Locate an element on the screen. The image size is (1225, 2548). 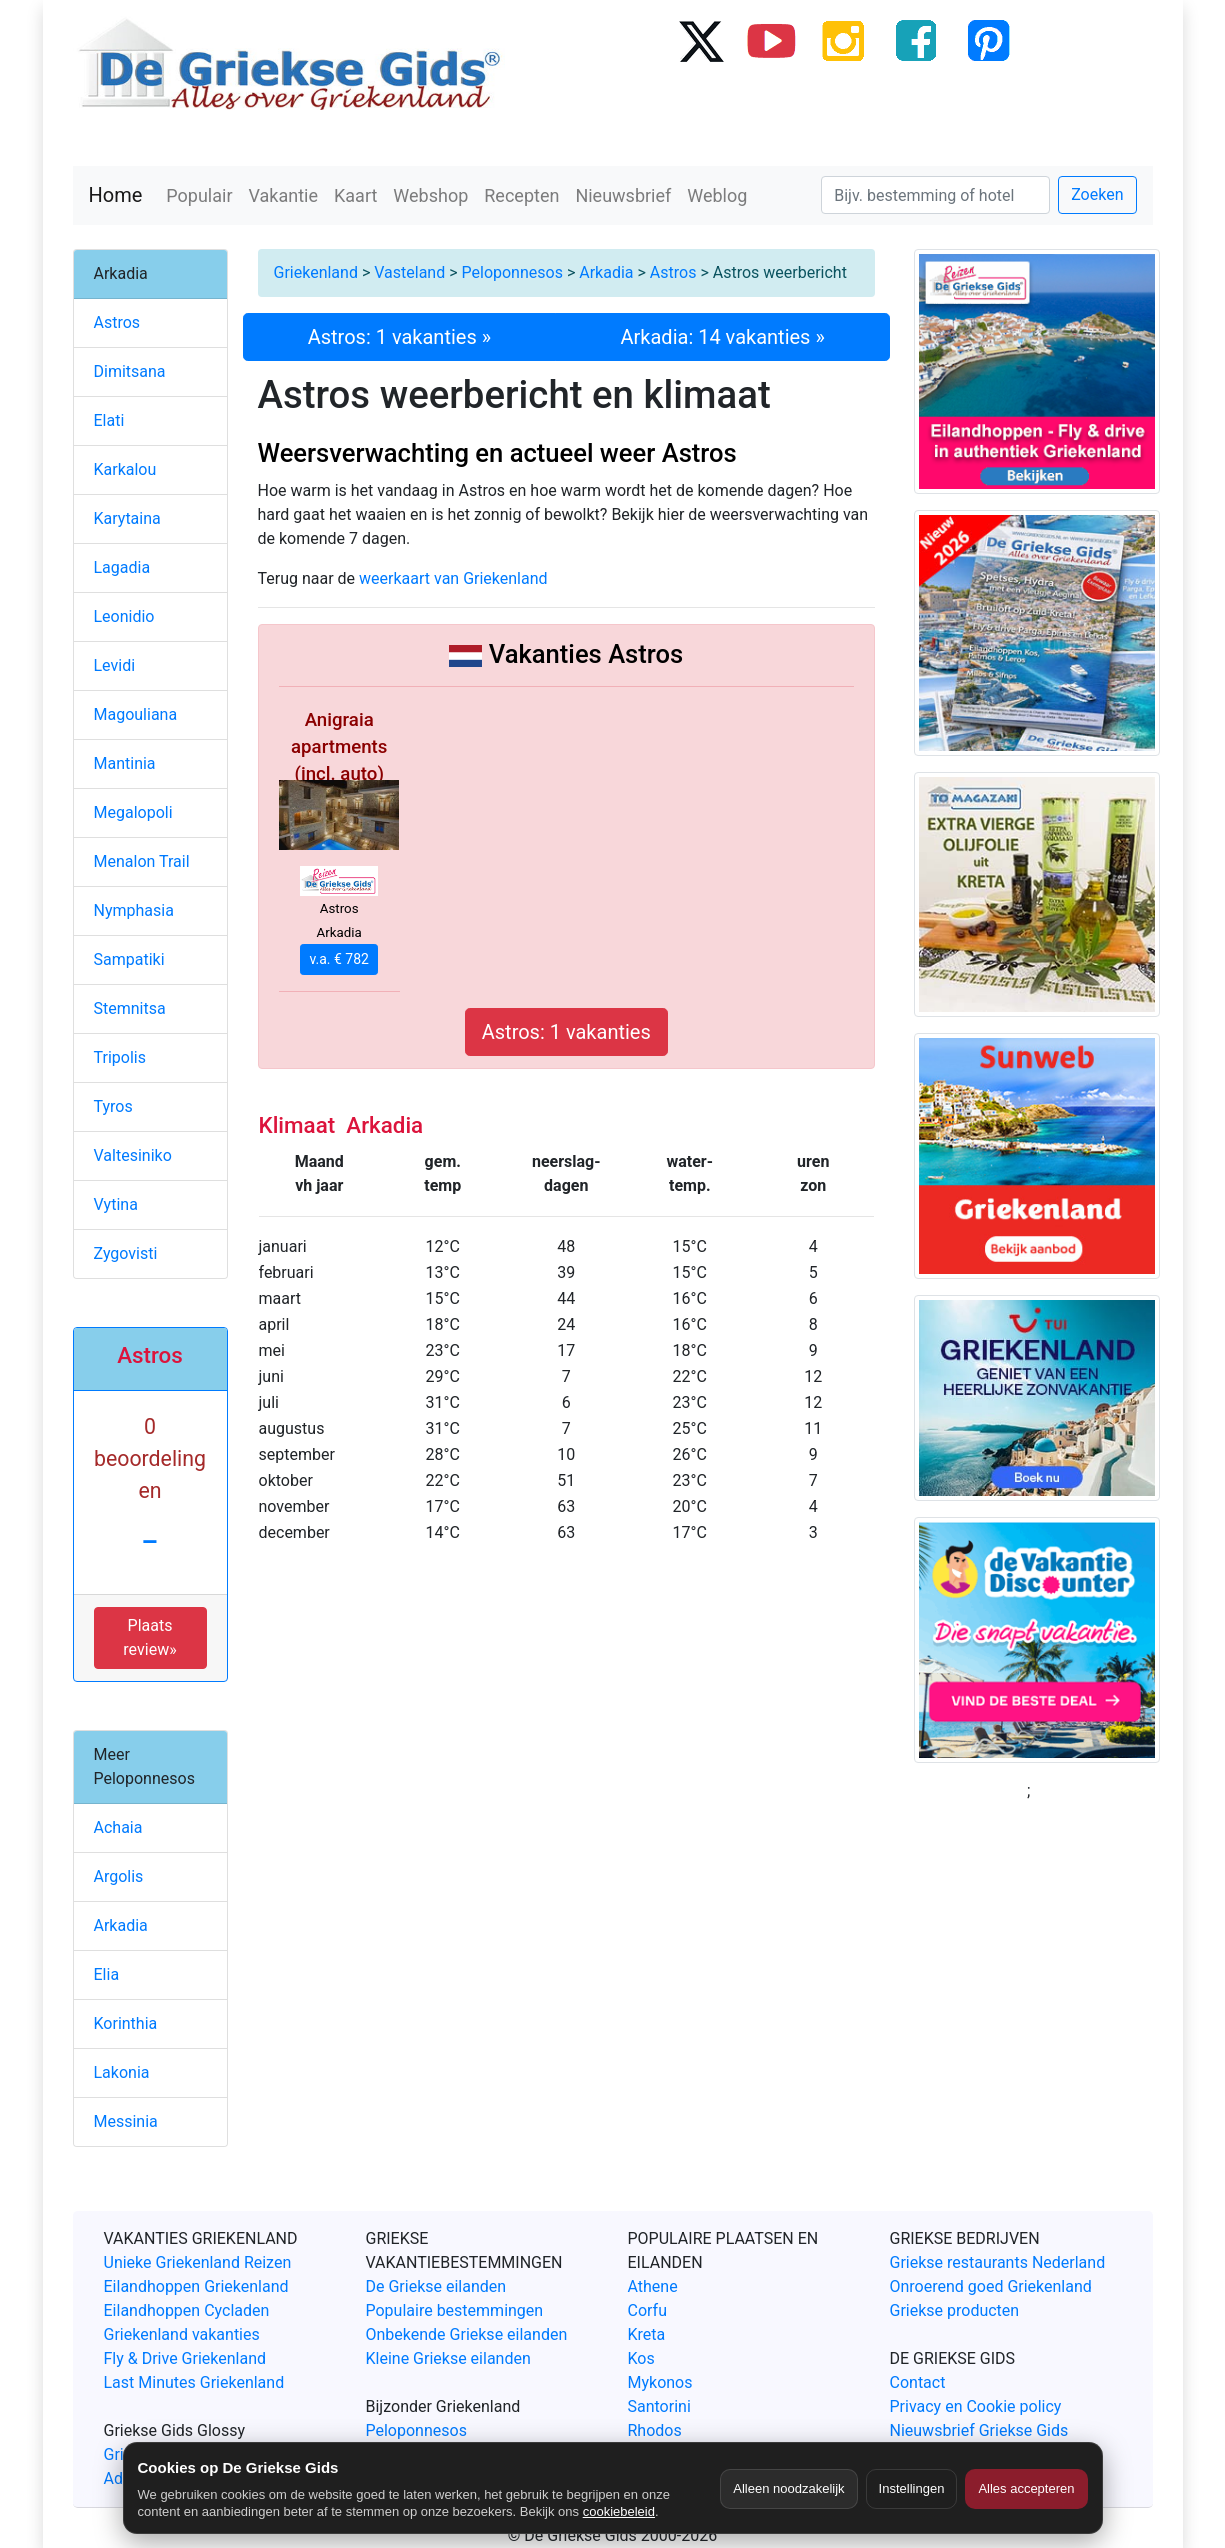
Fly & Drive Griekenland is located at coordinates (185, 2358).